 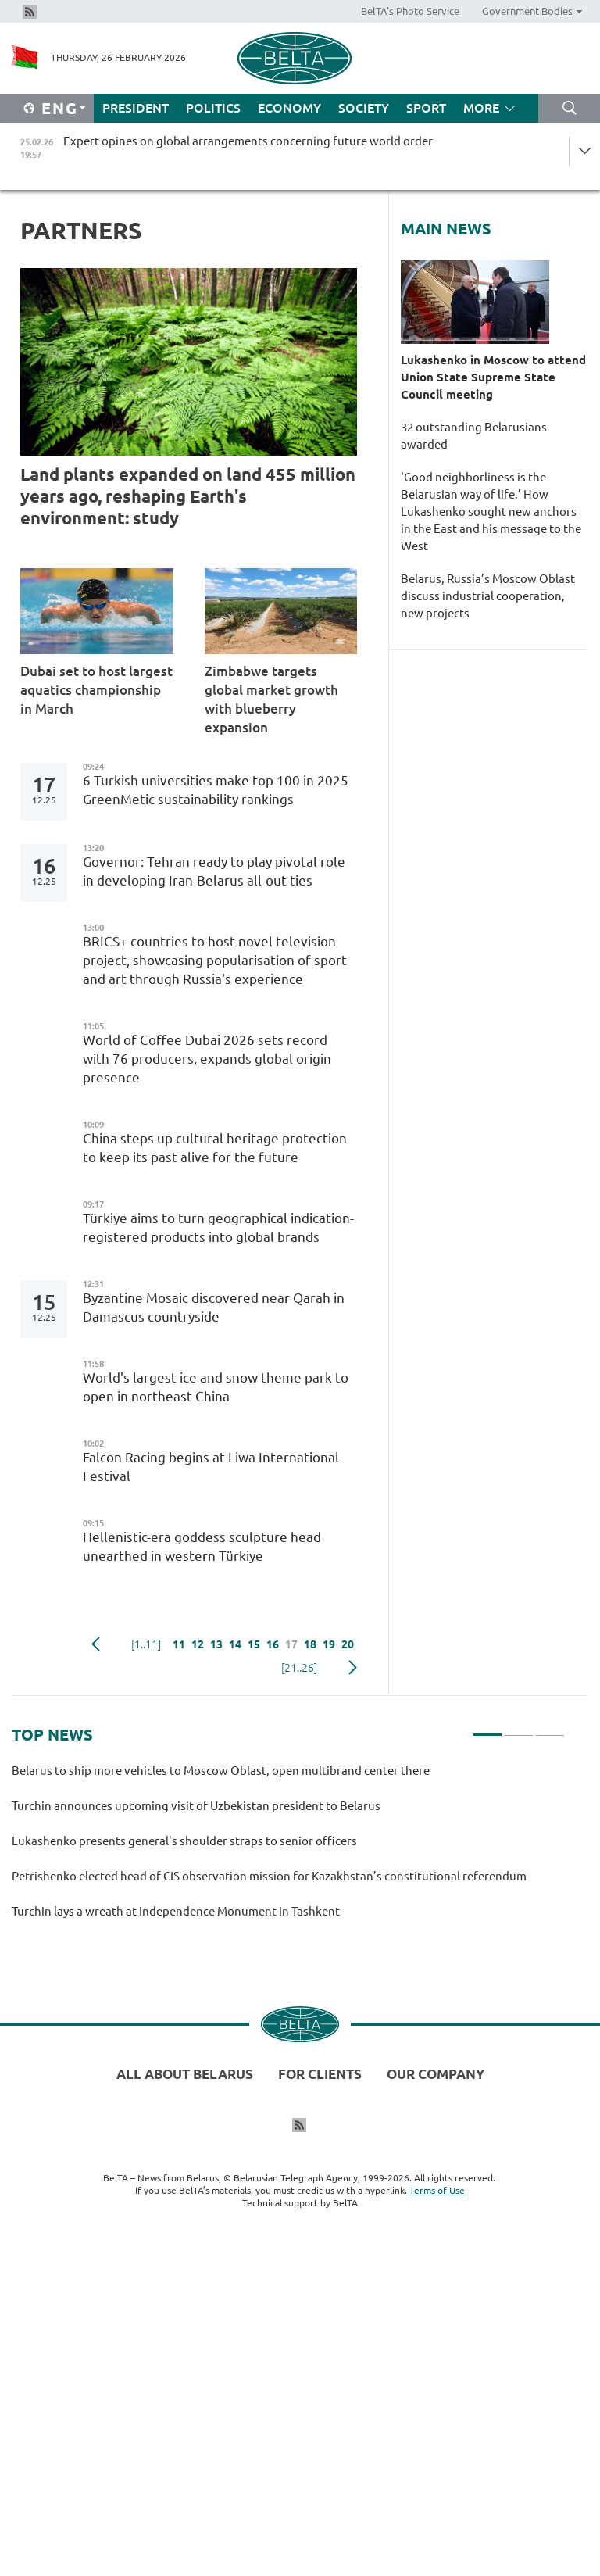 I want to click on Lukashenko presents general's shoulder straps to senior officers, so click(x=184, y=1841).